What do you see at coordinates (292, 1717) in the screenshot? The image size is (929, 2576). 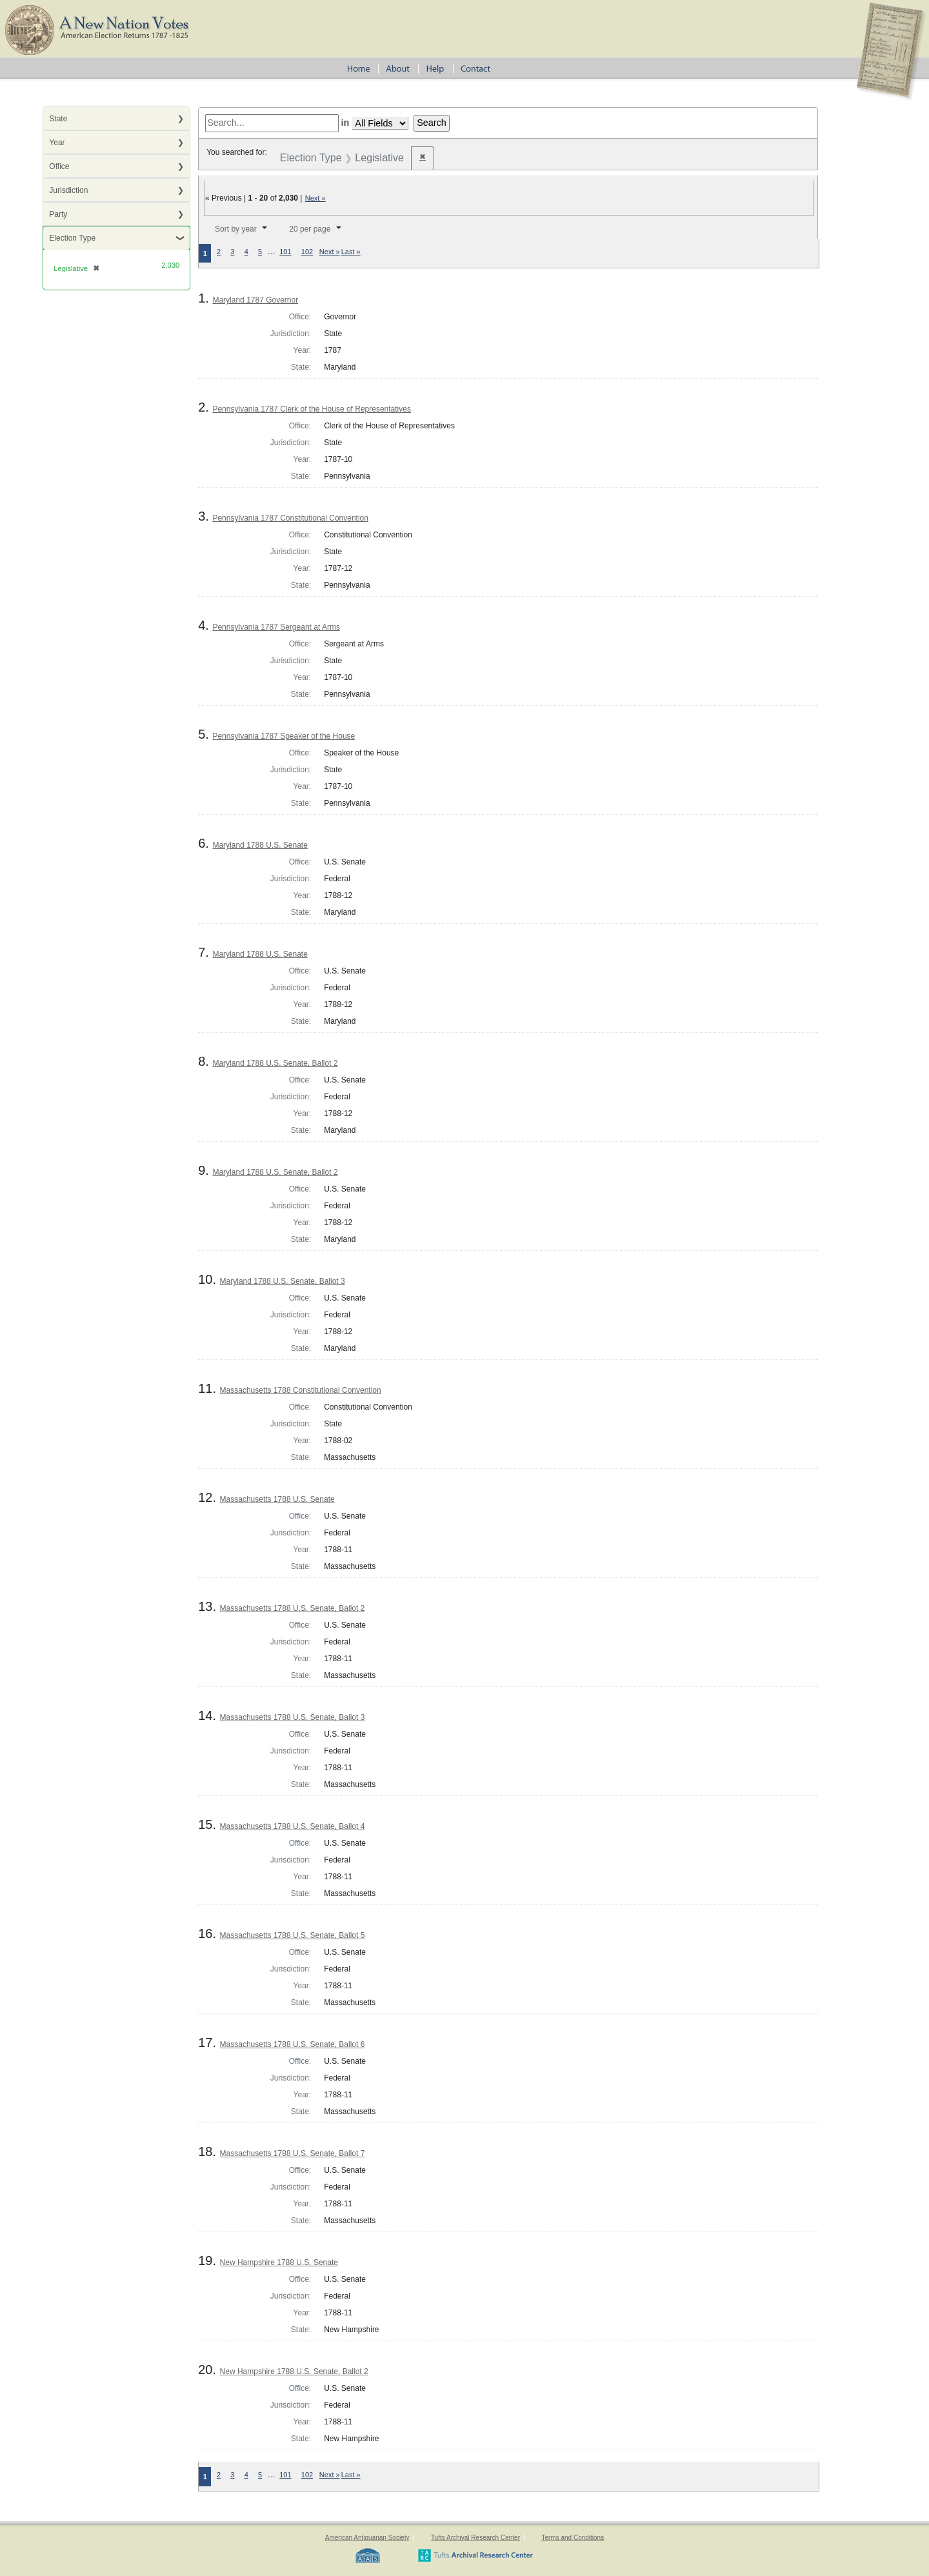 I see `Massachusetts 1788 U.S. Senate, Ballot 3` at bounding box center [292, 1717].